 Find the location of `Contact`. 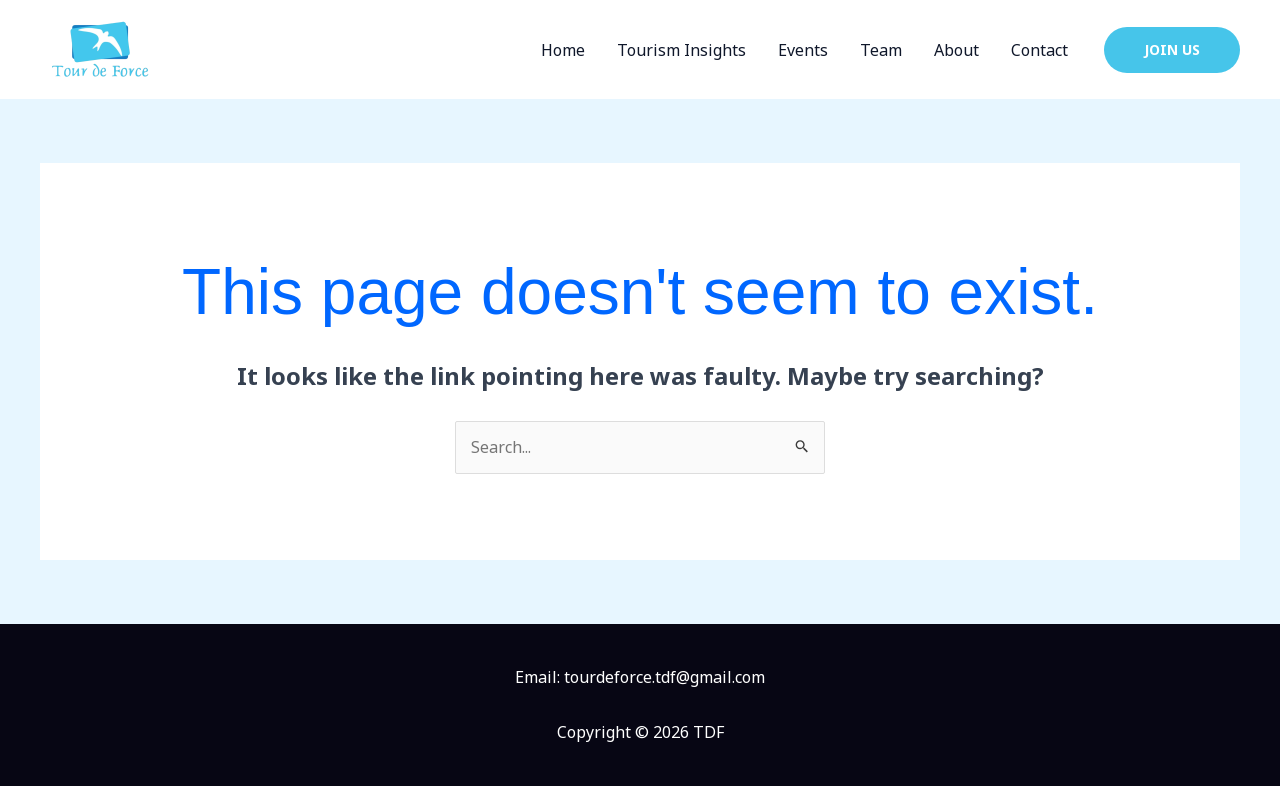

Contact is located at coordinates (1039, 50).